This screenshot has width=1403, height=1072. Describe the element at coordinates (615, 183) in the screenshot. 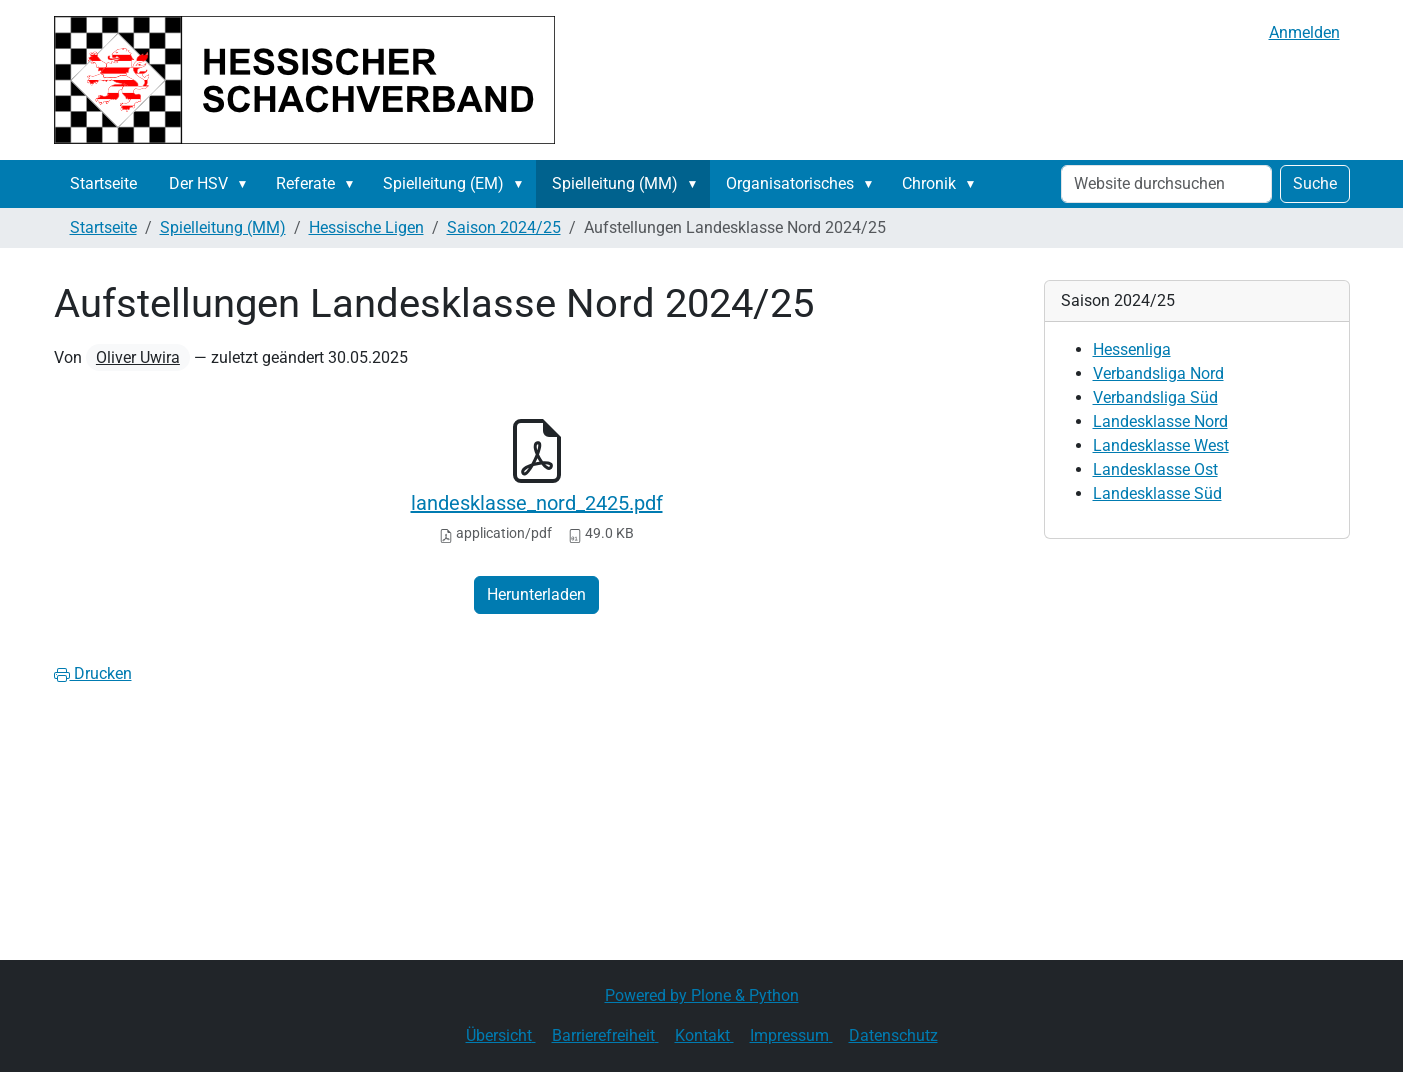

I see `Spielleitung (MM)` at that location.